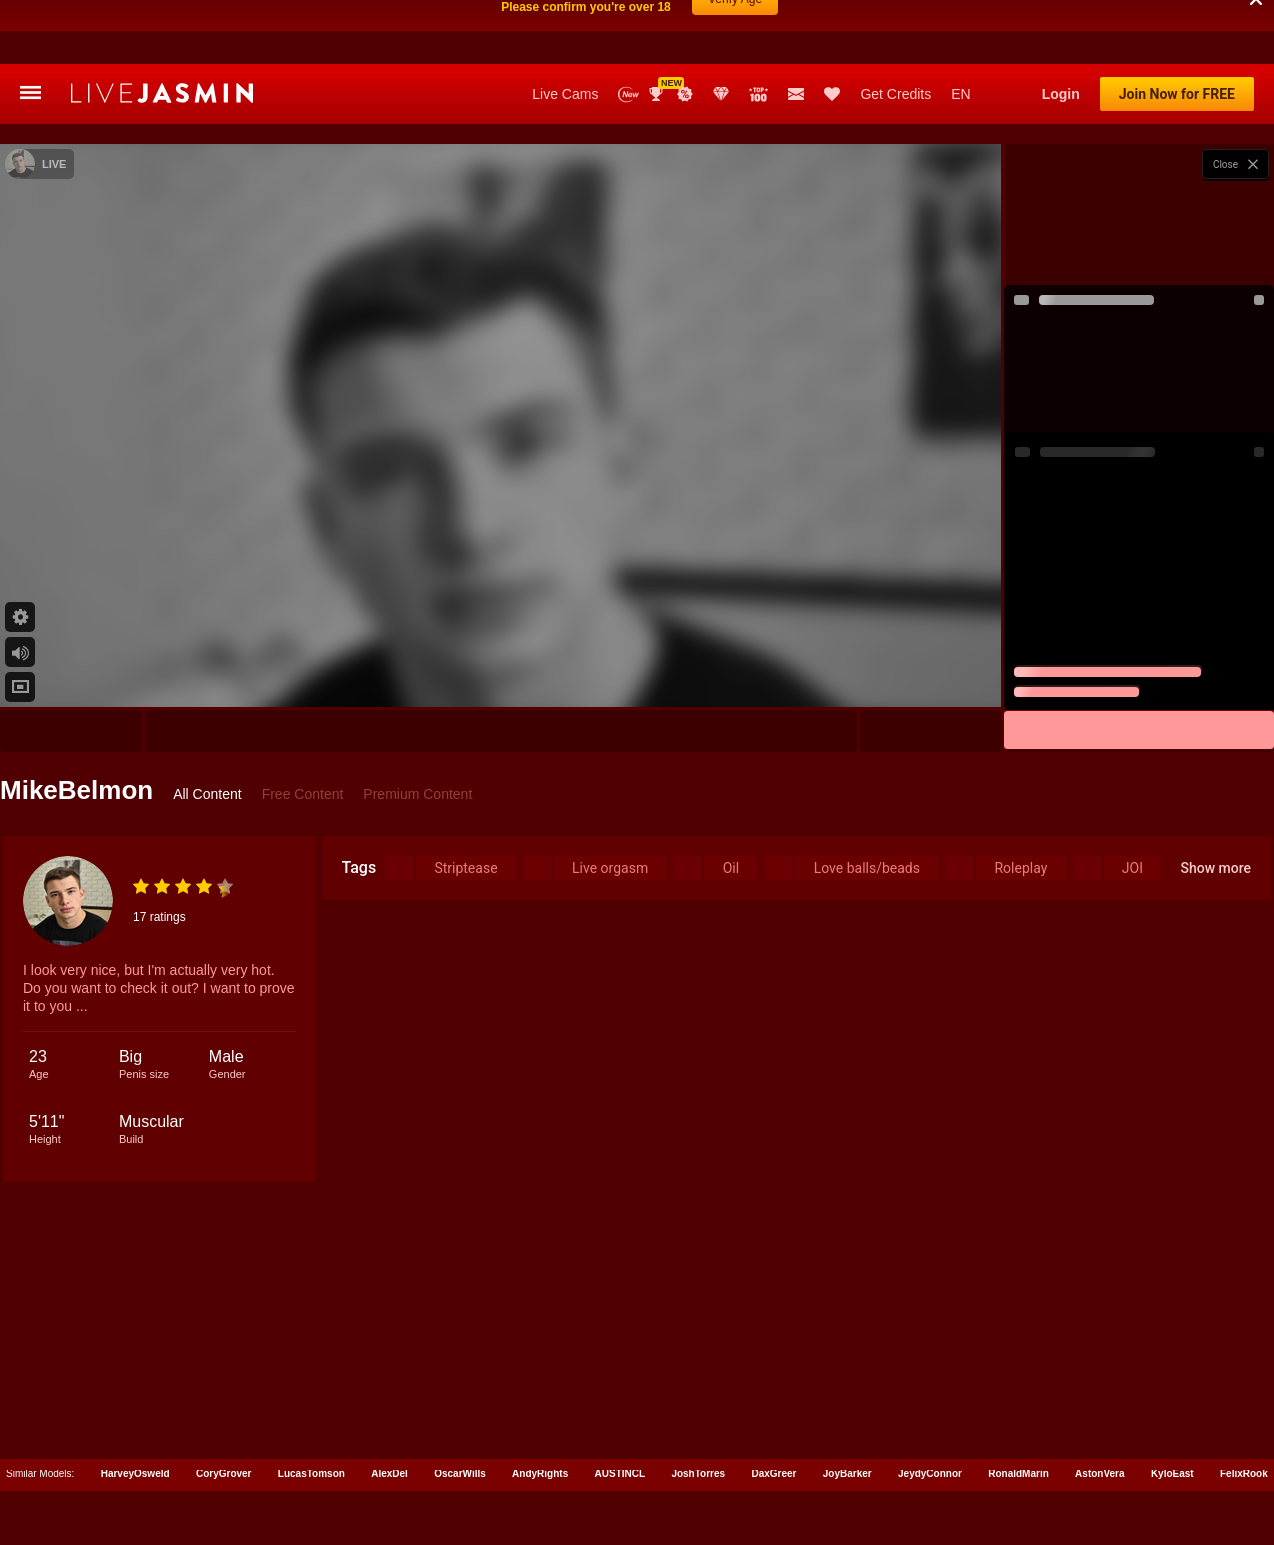  Describe the element at coordinates (721, 30) in the screenshot. I see `Club Elite` at that location.